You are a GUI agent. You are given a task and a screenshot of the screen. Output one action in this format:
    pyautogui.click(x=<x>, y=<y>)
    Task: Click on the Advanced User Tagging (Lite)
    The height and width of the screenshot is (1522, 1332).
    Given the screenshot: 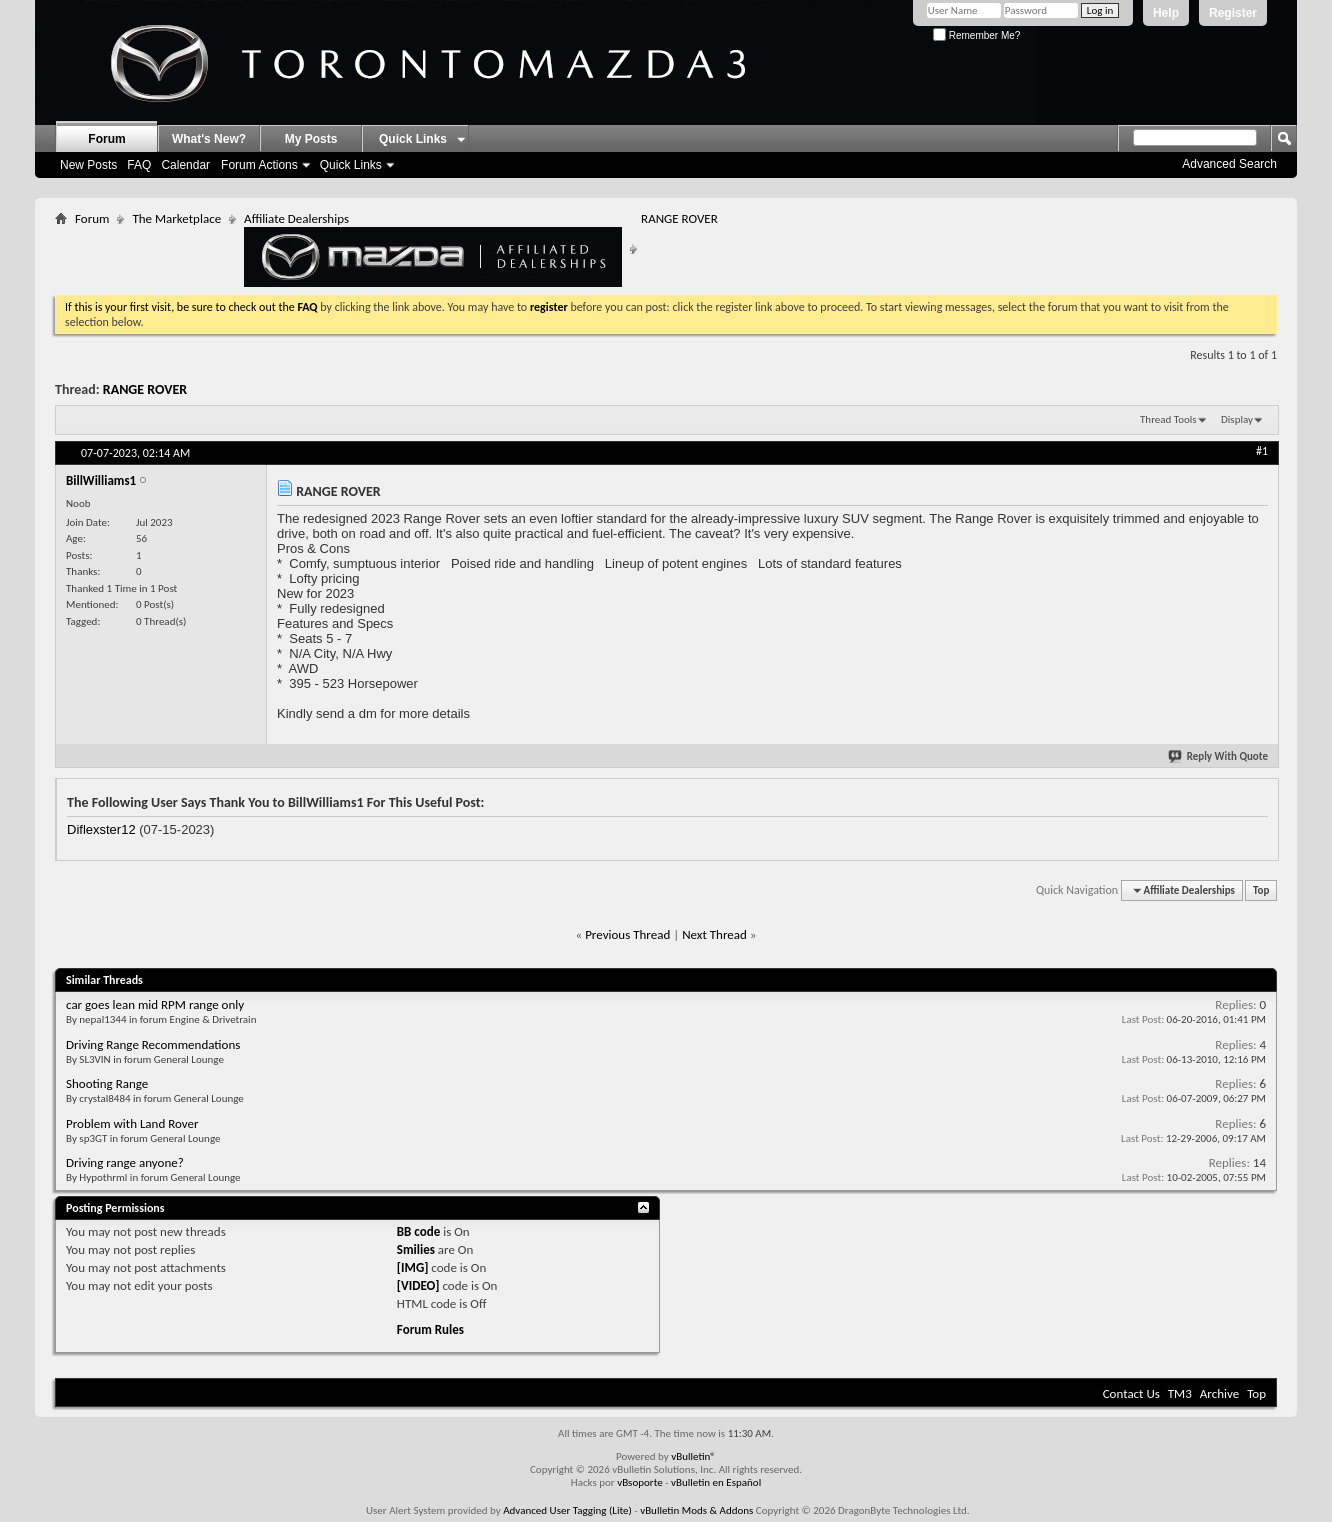 What is the action you would take?
    pyautogui.click(x=567, y=1510)
    